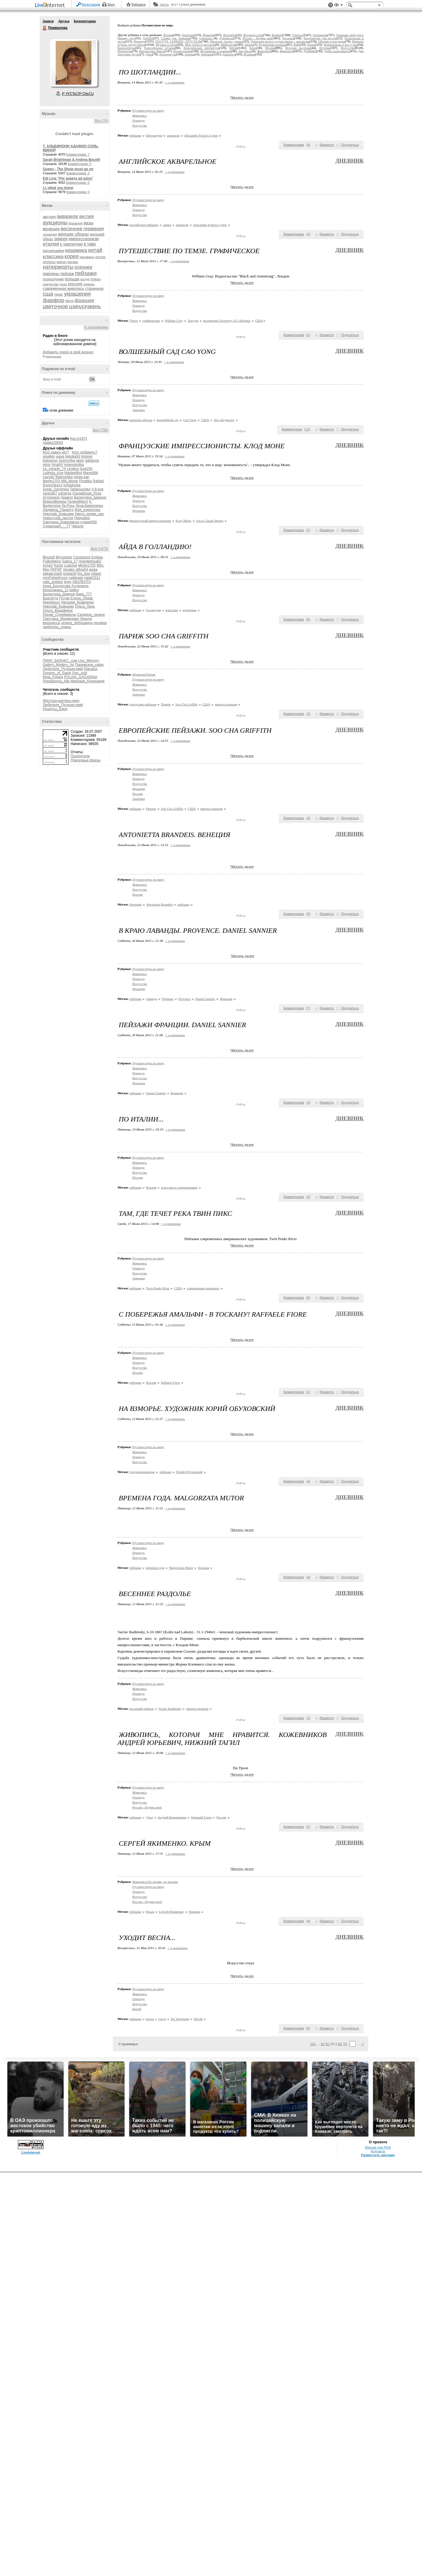 The height and width of the screenshot is (2576, 422). I want to click on ilya-m1972, so click(78, 439).